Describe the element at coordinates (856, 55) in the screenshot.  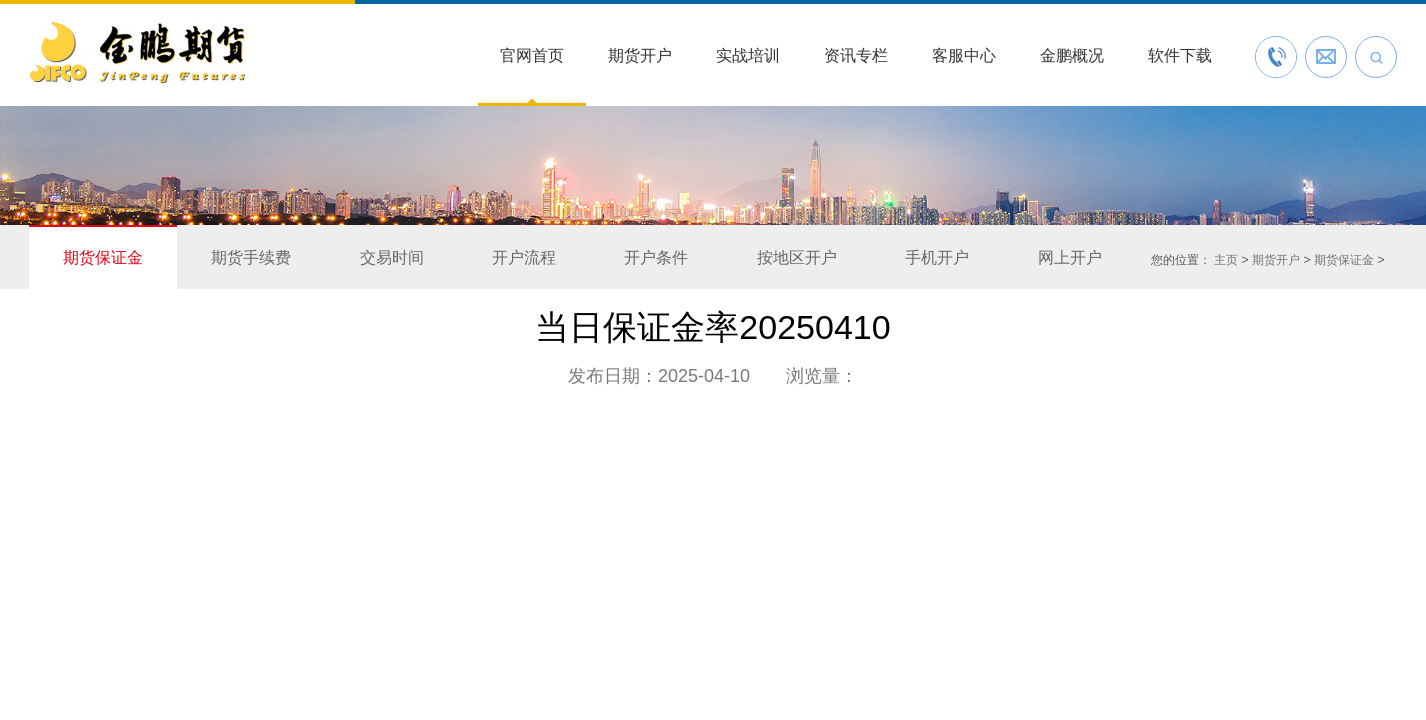
I see `资讯专栏` at that location.